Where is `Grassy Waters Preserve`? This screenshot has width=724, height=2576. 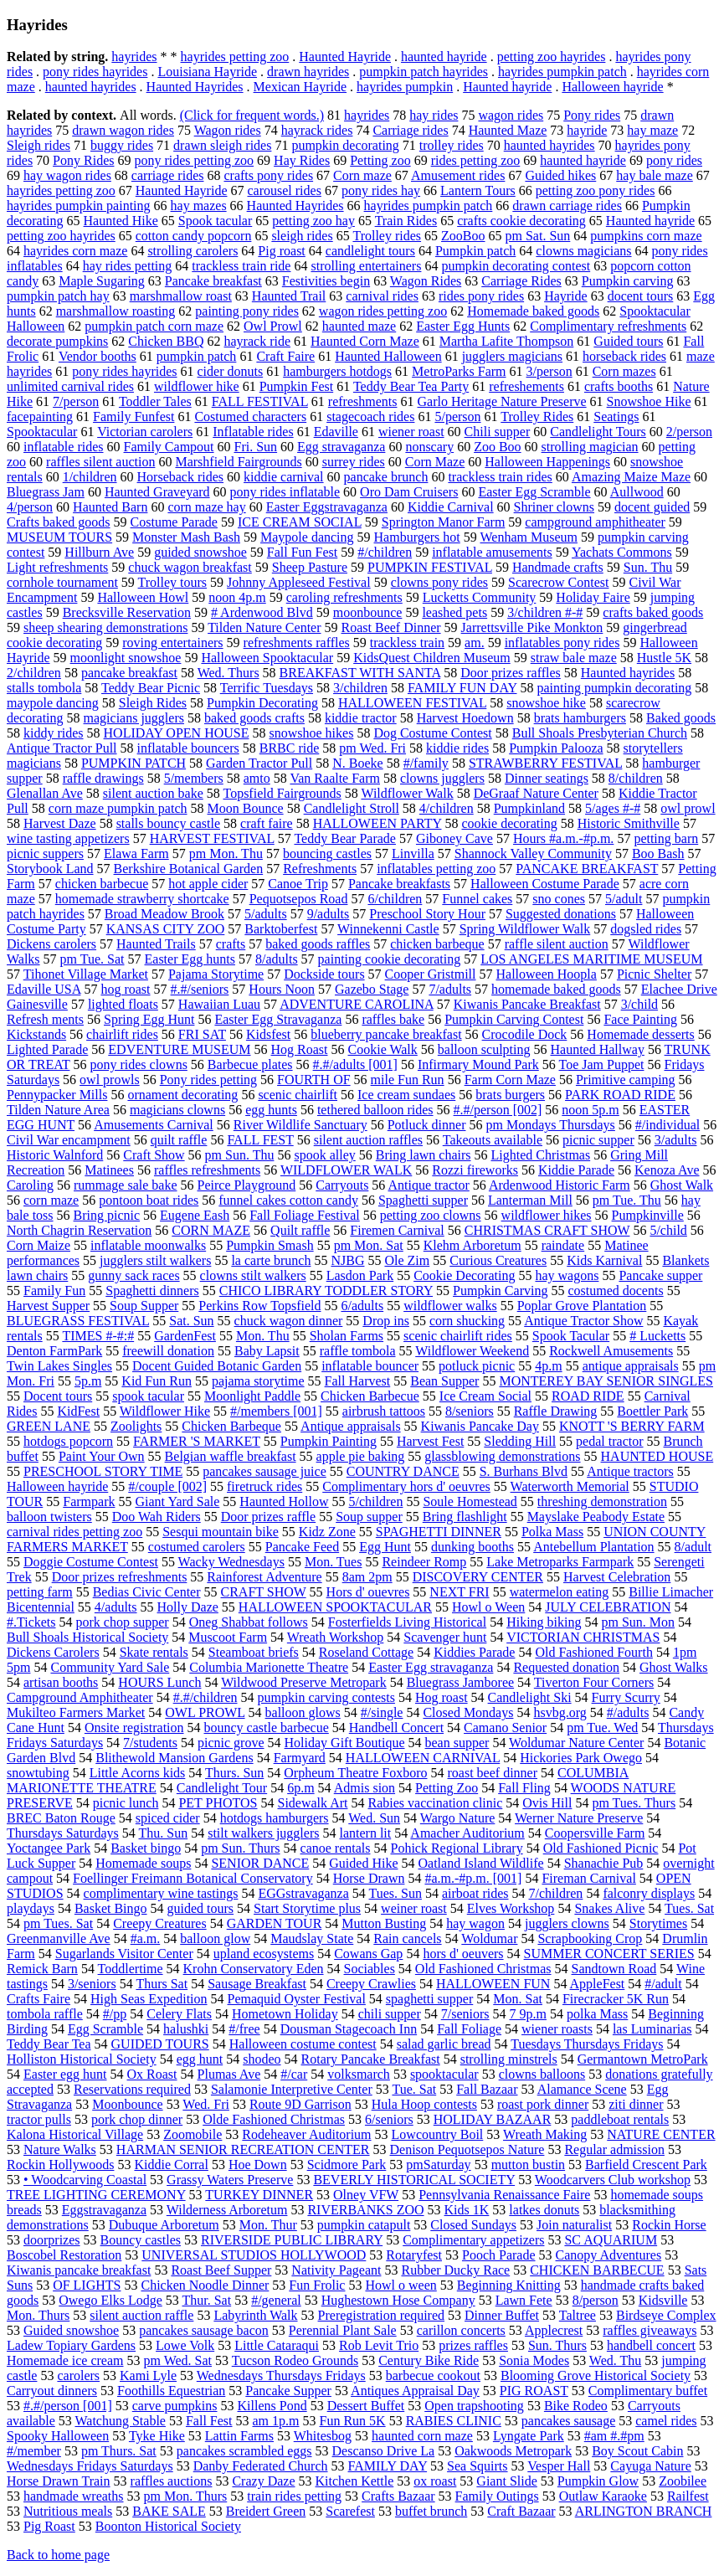
Grassy Waters Preserve is located at coordinates (230, 2179).